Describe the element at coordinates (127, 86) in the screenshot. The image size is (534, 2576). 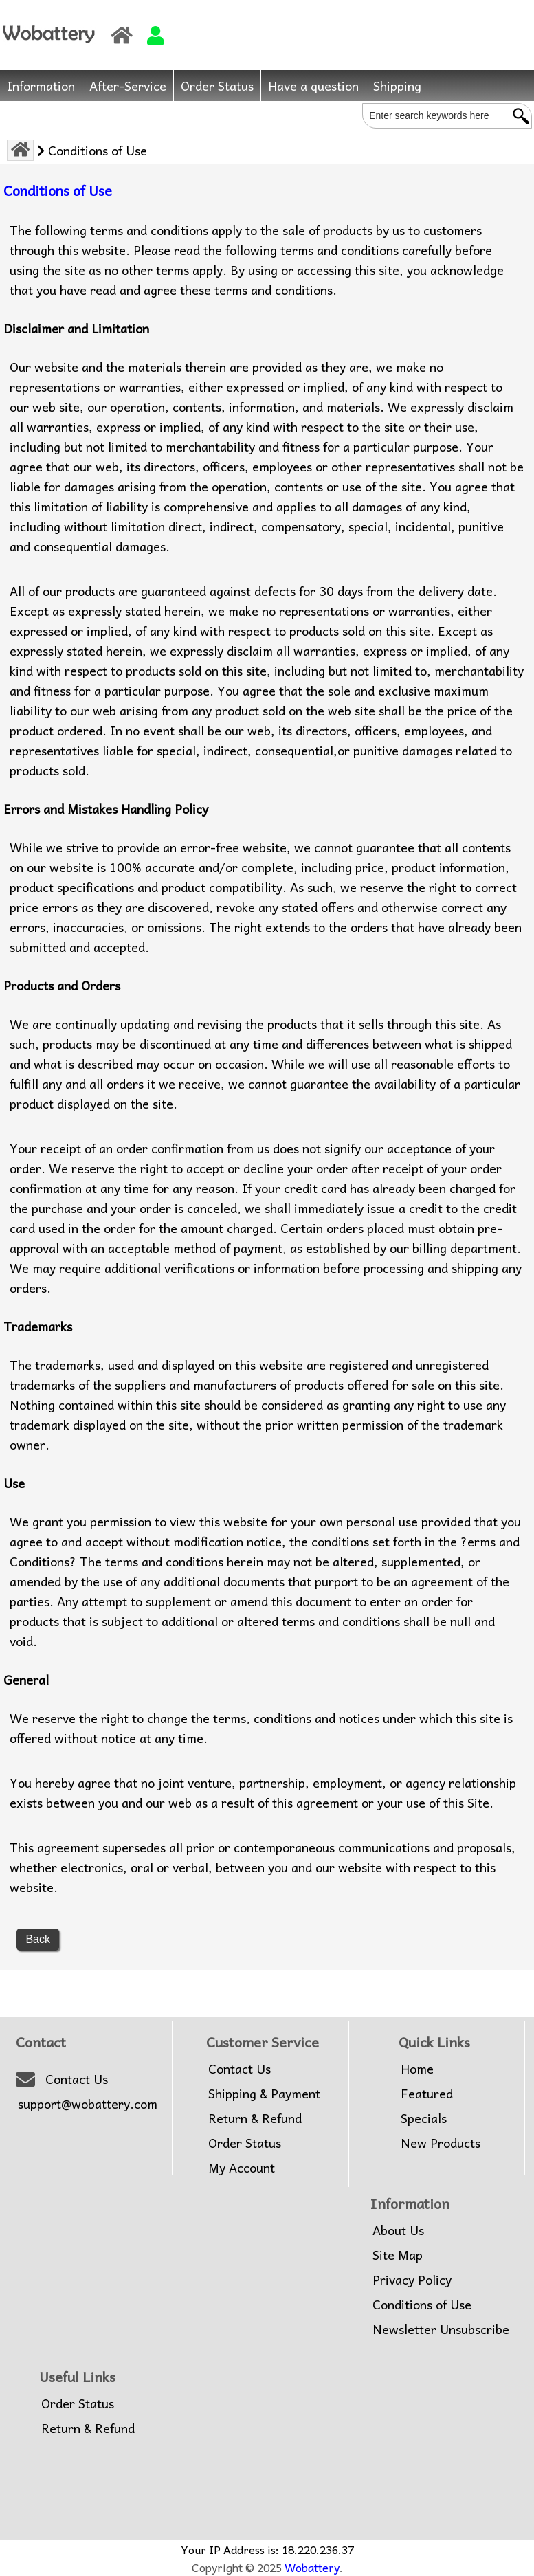
I see `After-Service` at that location.